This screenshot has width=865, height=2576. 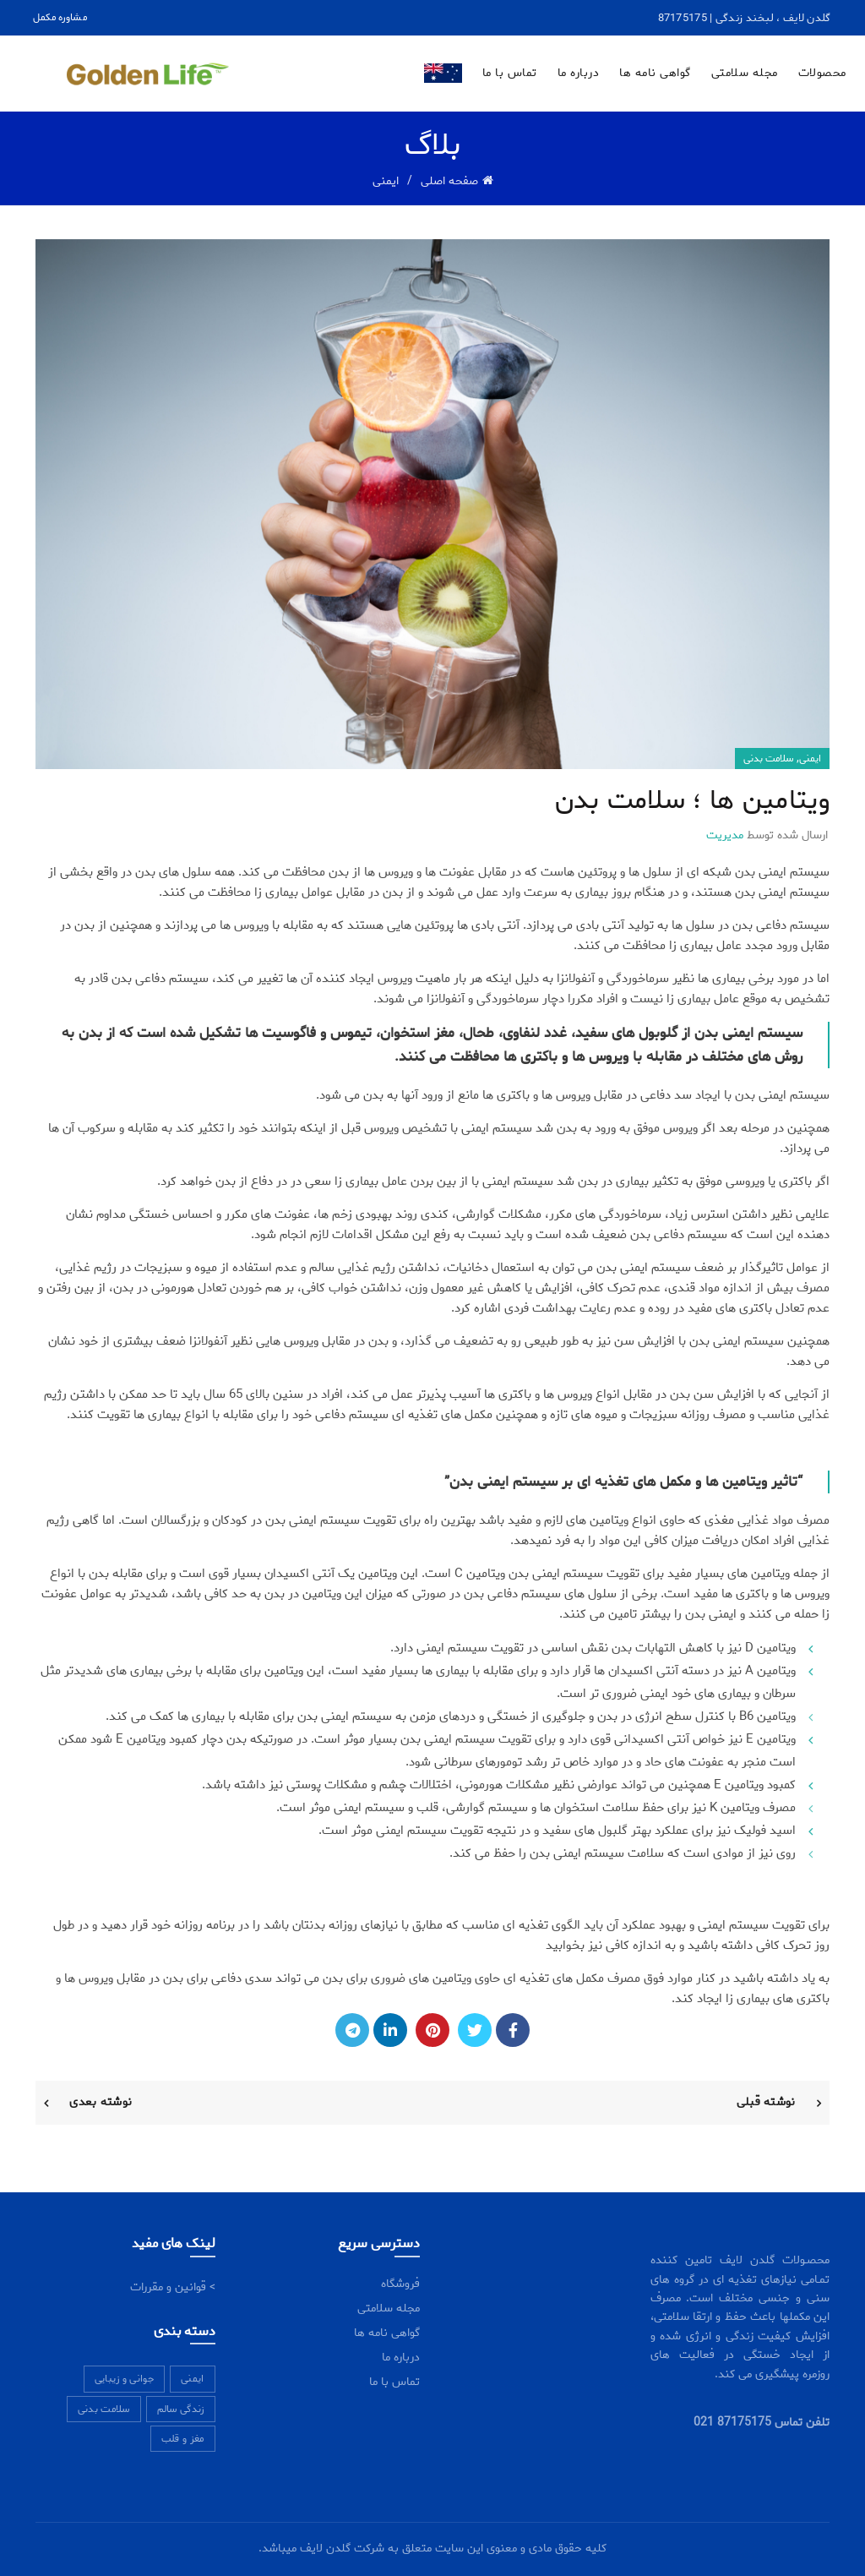 What do you see at coordinates (124, 2379) in the screenshot?
I see `جوانی و زیبایی [جوانی و زیبایی (11 مورد)]` at bounding box center [124, 2379].